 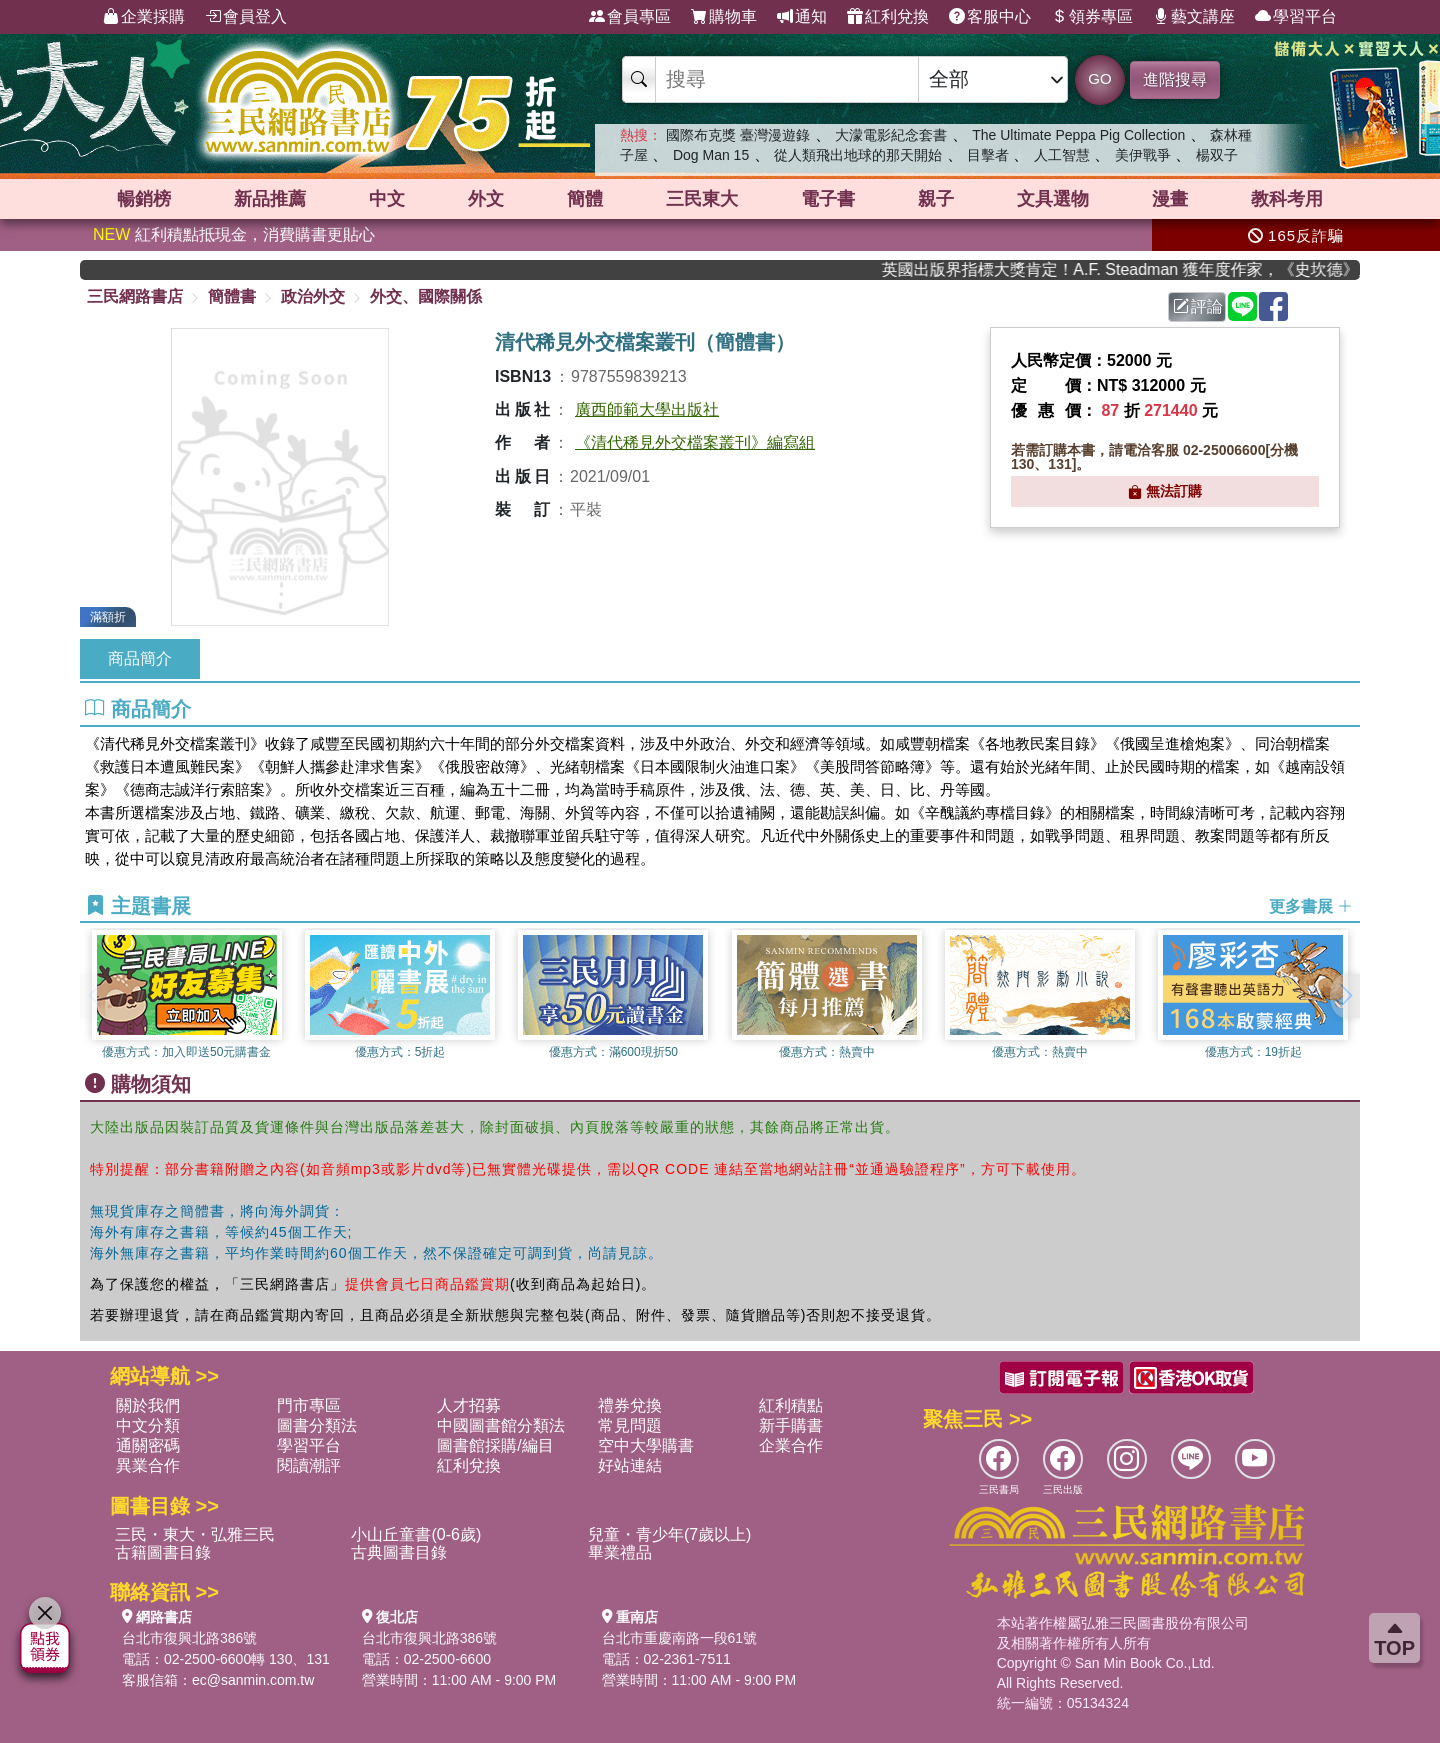 I want to click on 圖書分類法, so click(x=317, y=1425).